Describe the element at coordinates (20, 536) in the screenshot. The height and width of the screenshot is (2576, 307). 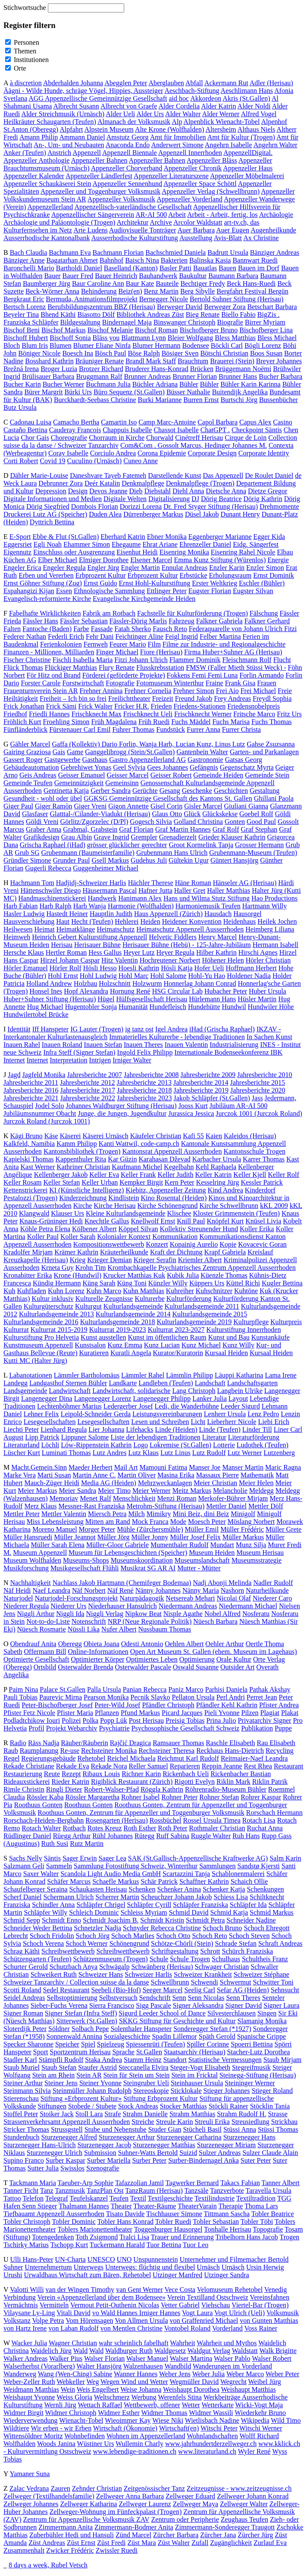
I see `E-Sport` at that location.